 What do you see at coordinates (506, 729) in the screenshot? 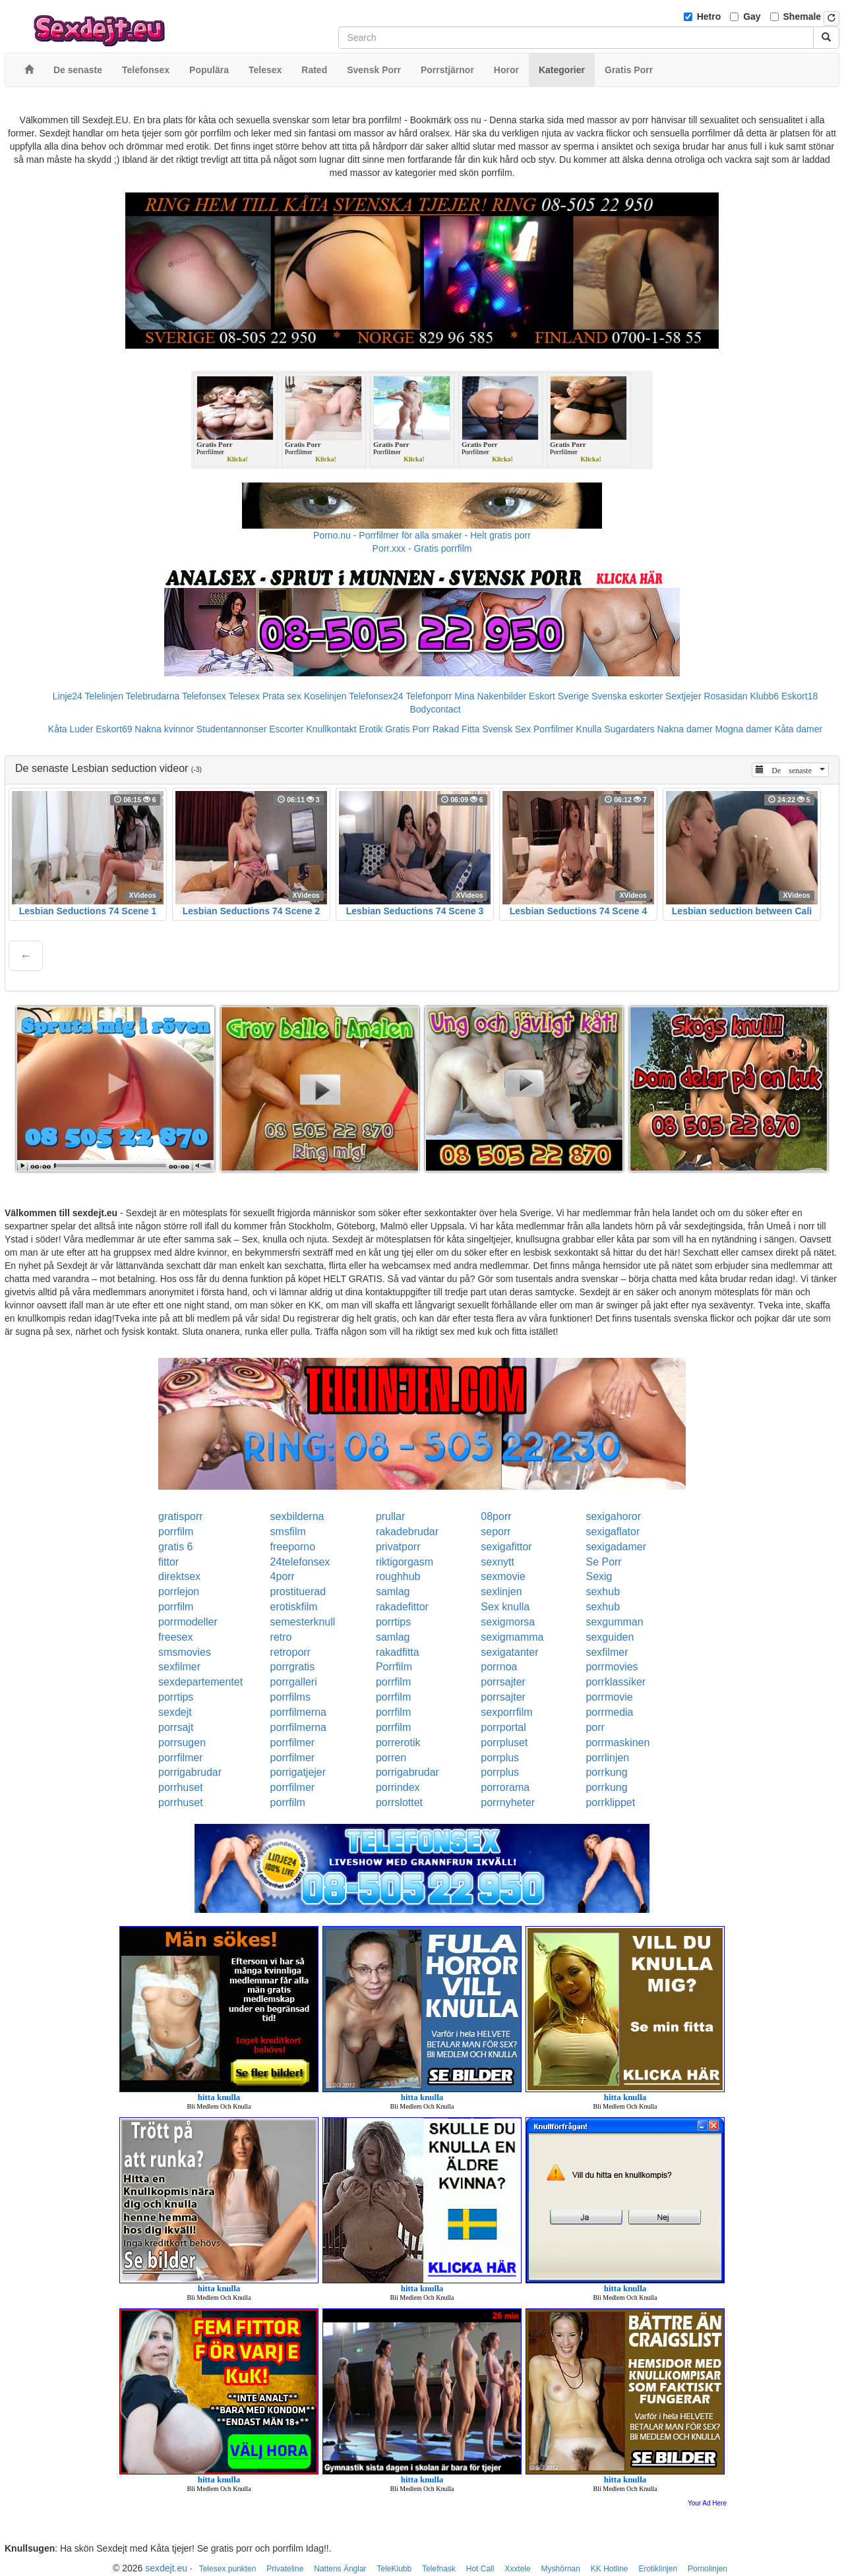
I see `Svensk Sex` at bounding box center [506, 729].